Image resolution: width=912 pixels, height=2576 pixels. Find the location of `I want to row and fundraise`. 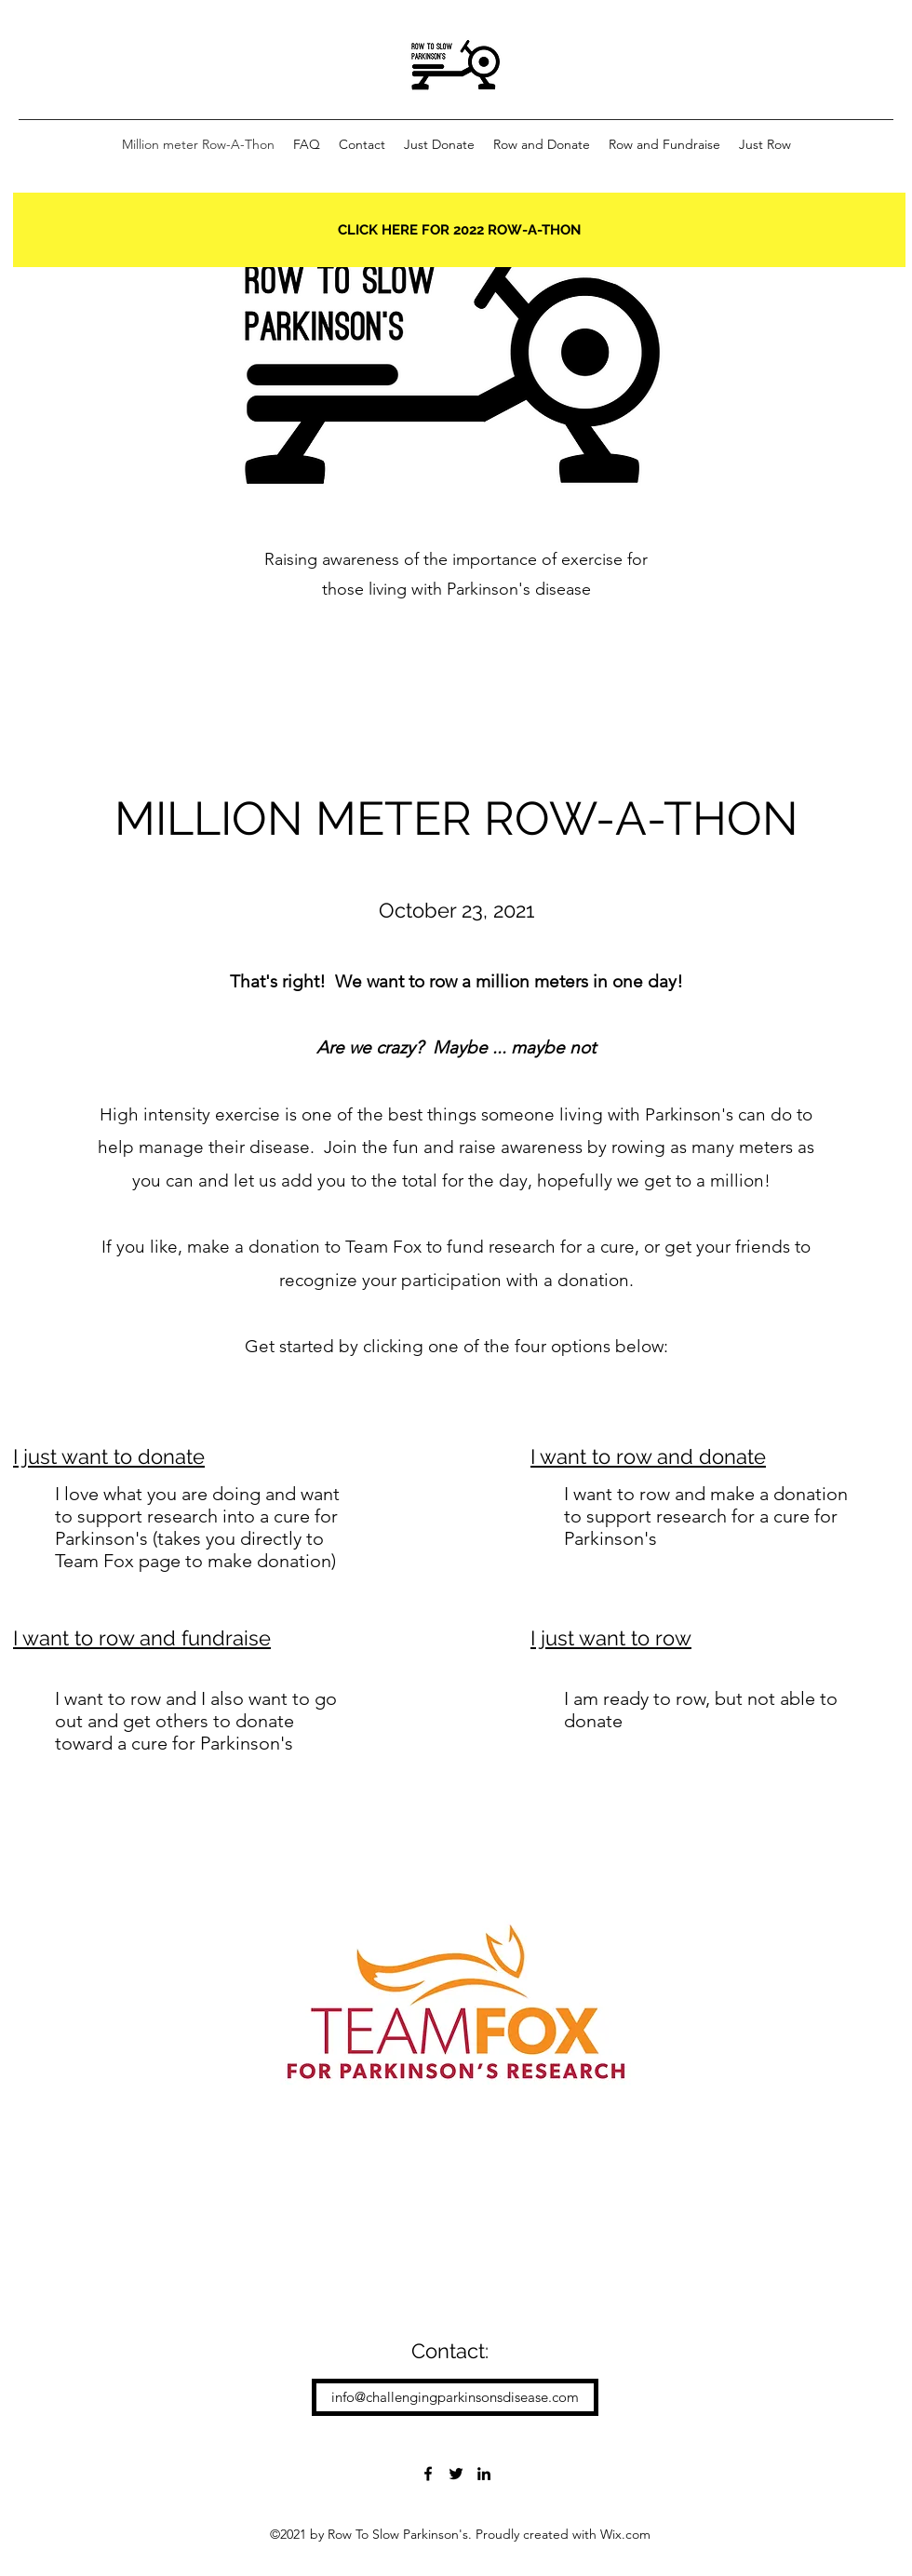

I want to row and fundraise is located at coordinates (142, 1638).